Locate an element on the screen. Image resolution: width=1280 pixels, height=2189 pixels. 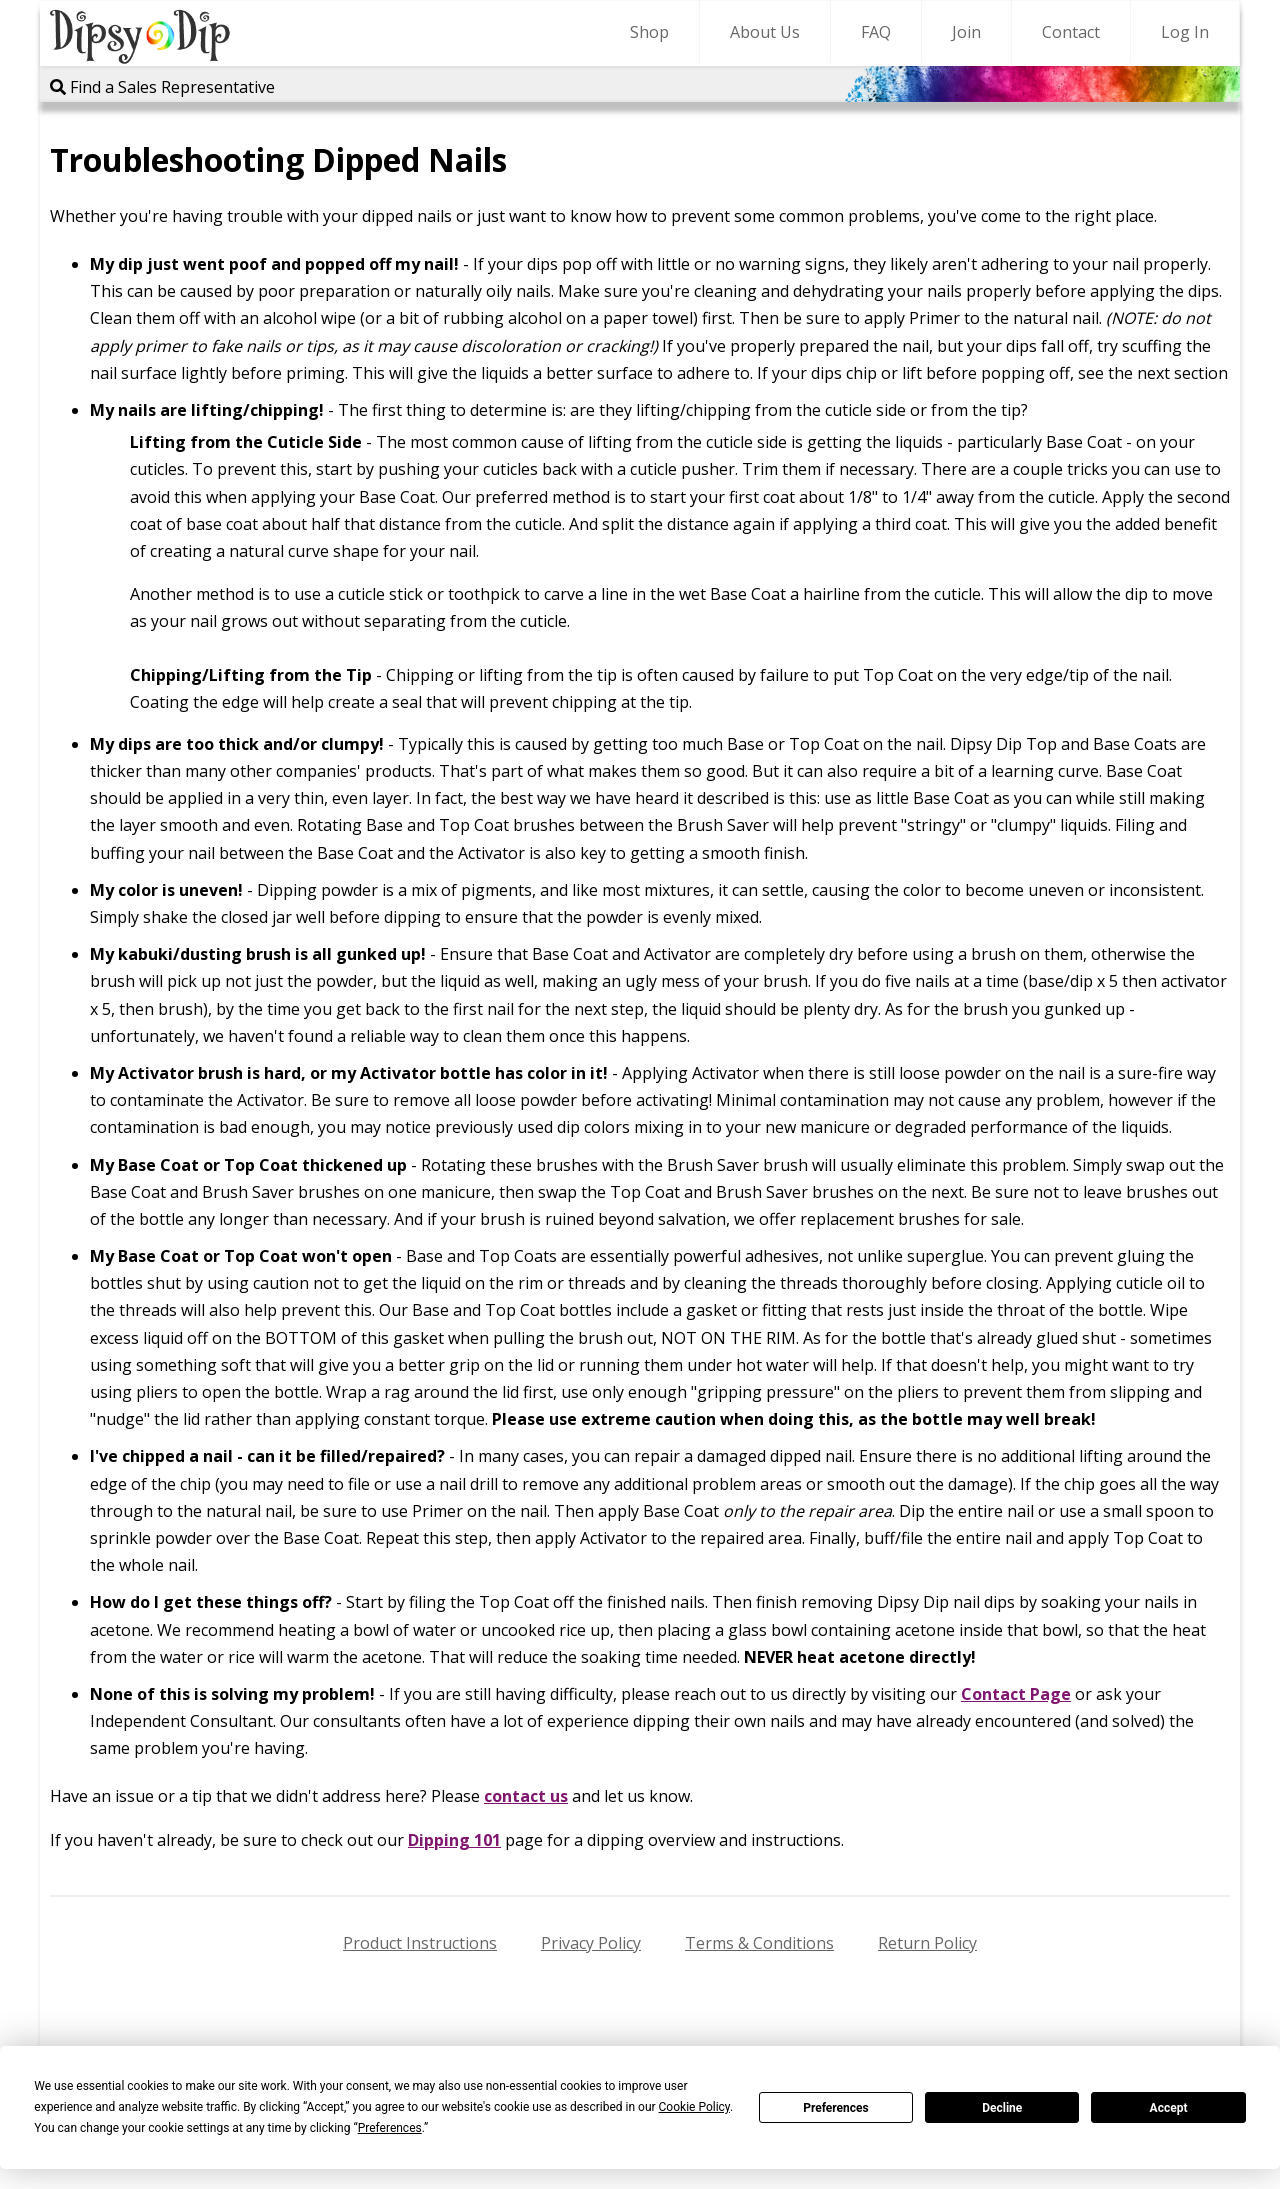
About Us is located at coordinates (765, 32).